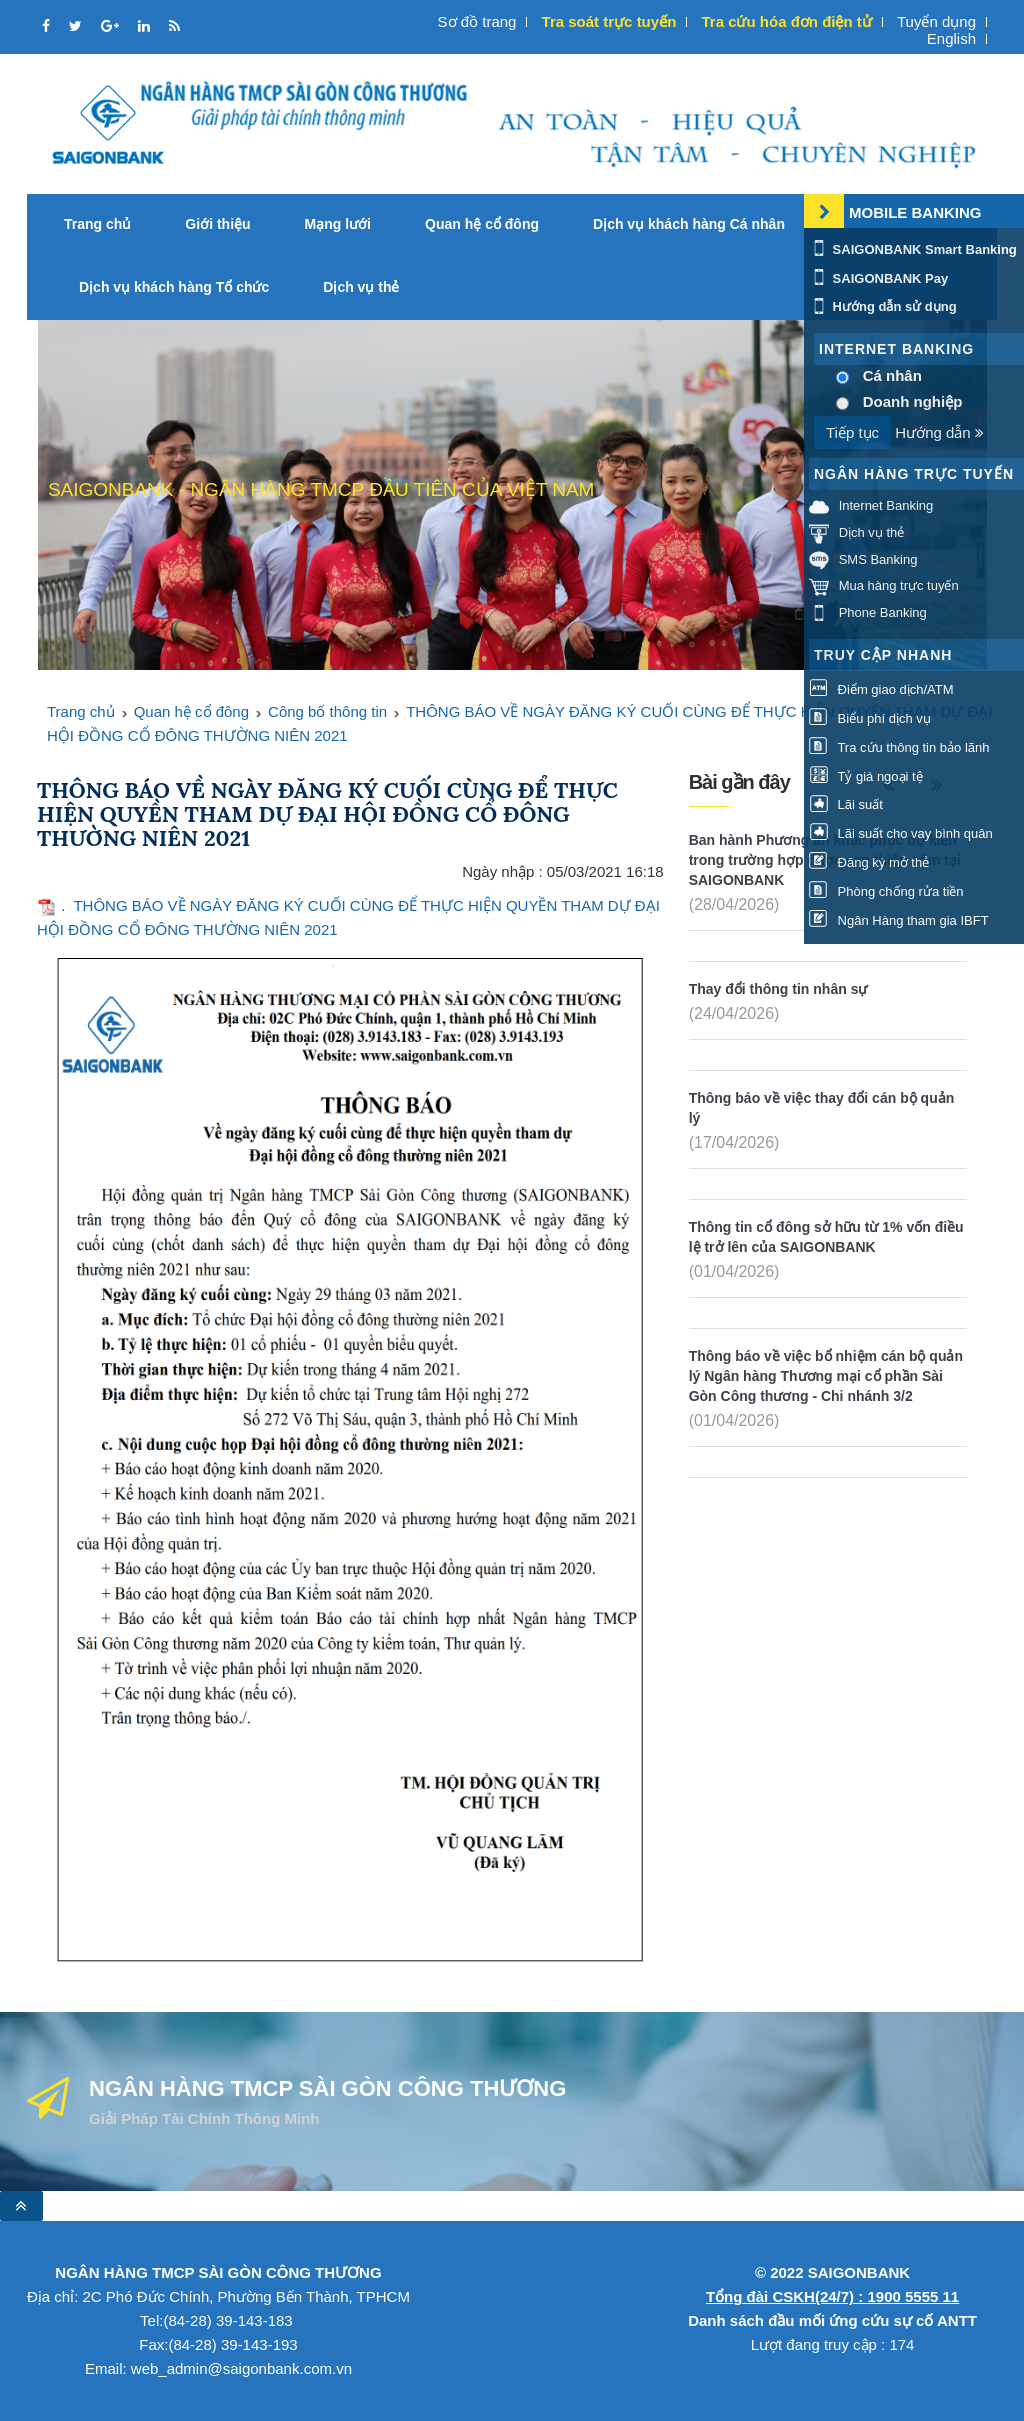  Describe the element at coordinates (881, 689) in the screenshot. I see `Điểm giao dịch/ATM` at that location.